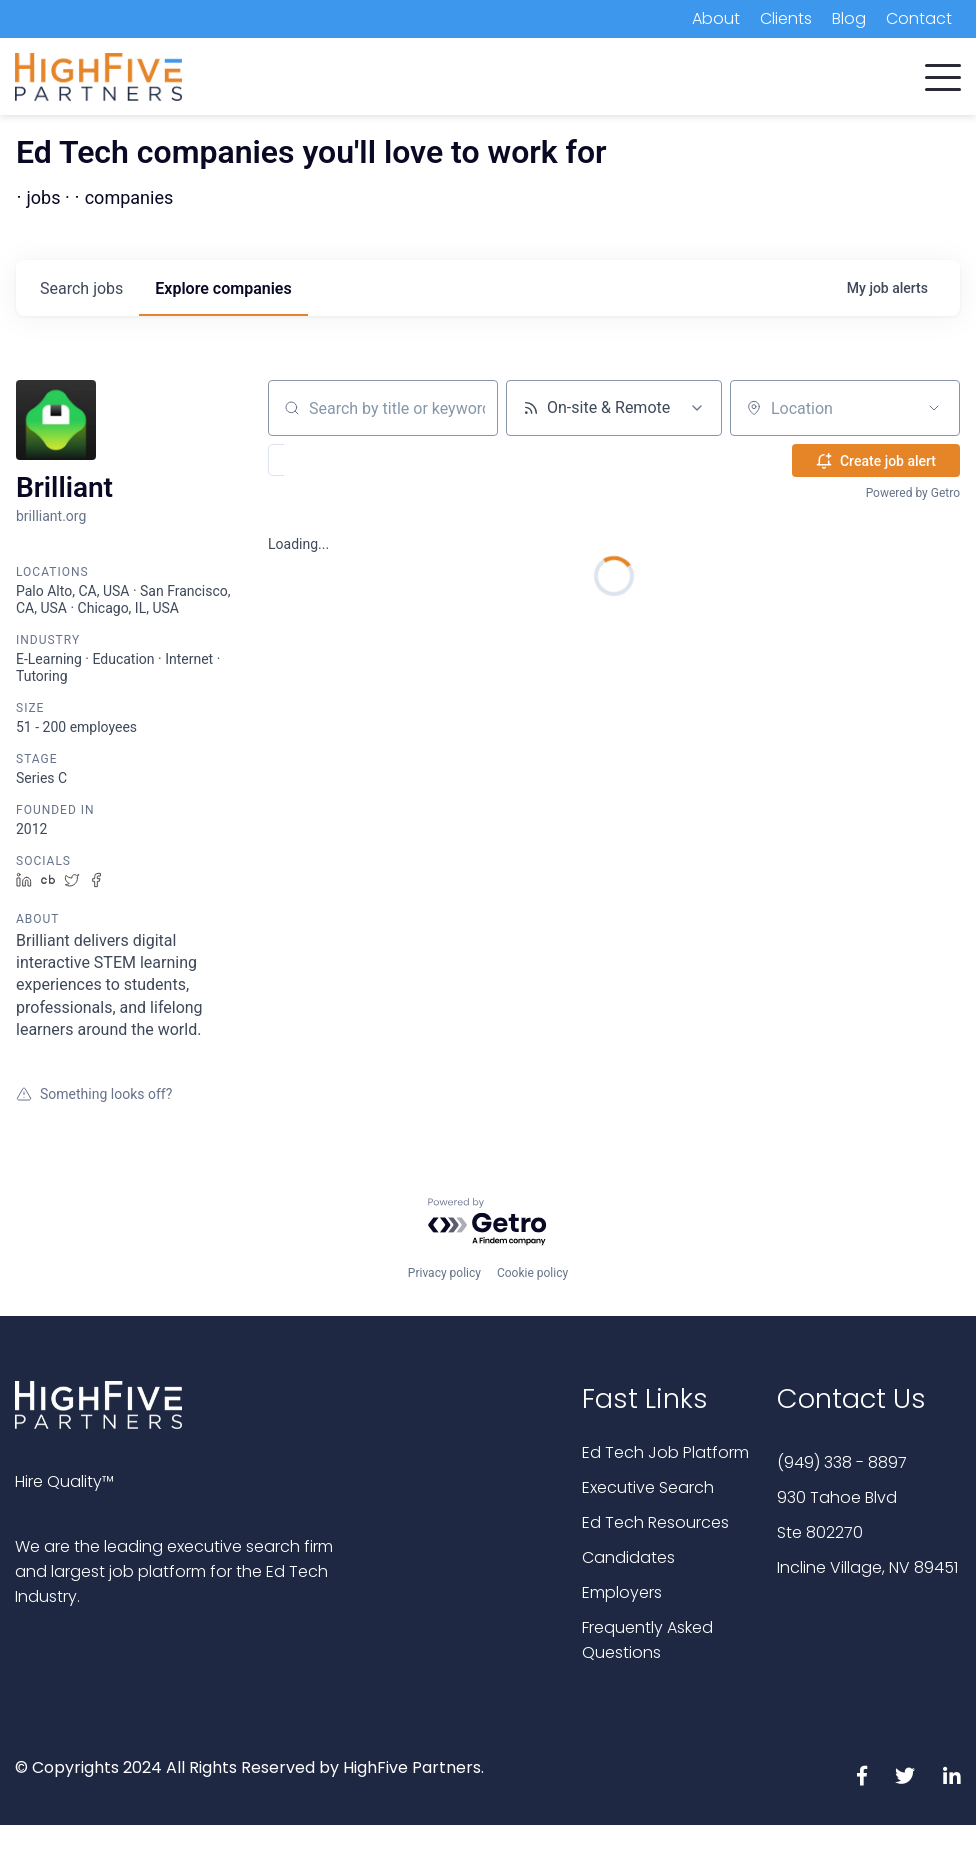  Describe the element at coordinates (444, 1273) in the screenshot. I see `Privacy policy` at that location.